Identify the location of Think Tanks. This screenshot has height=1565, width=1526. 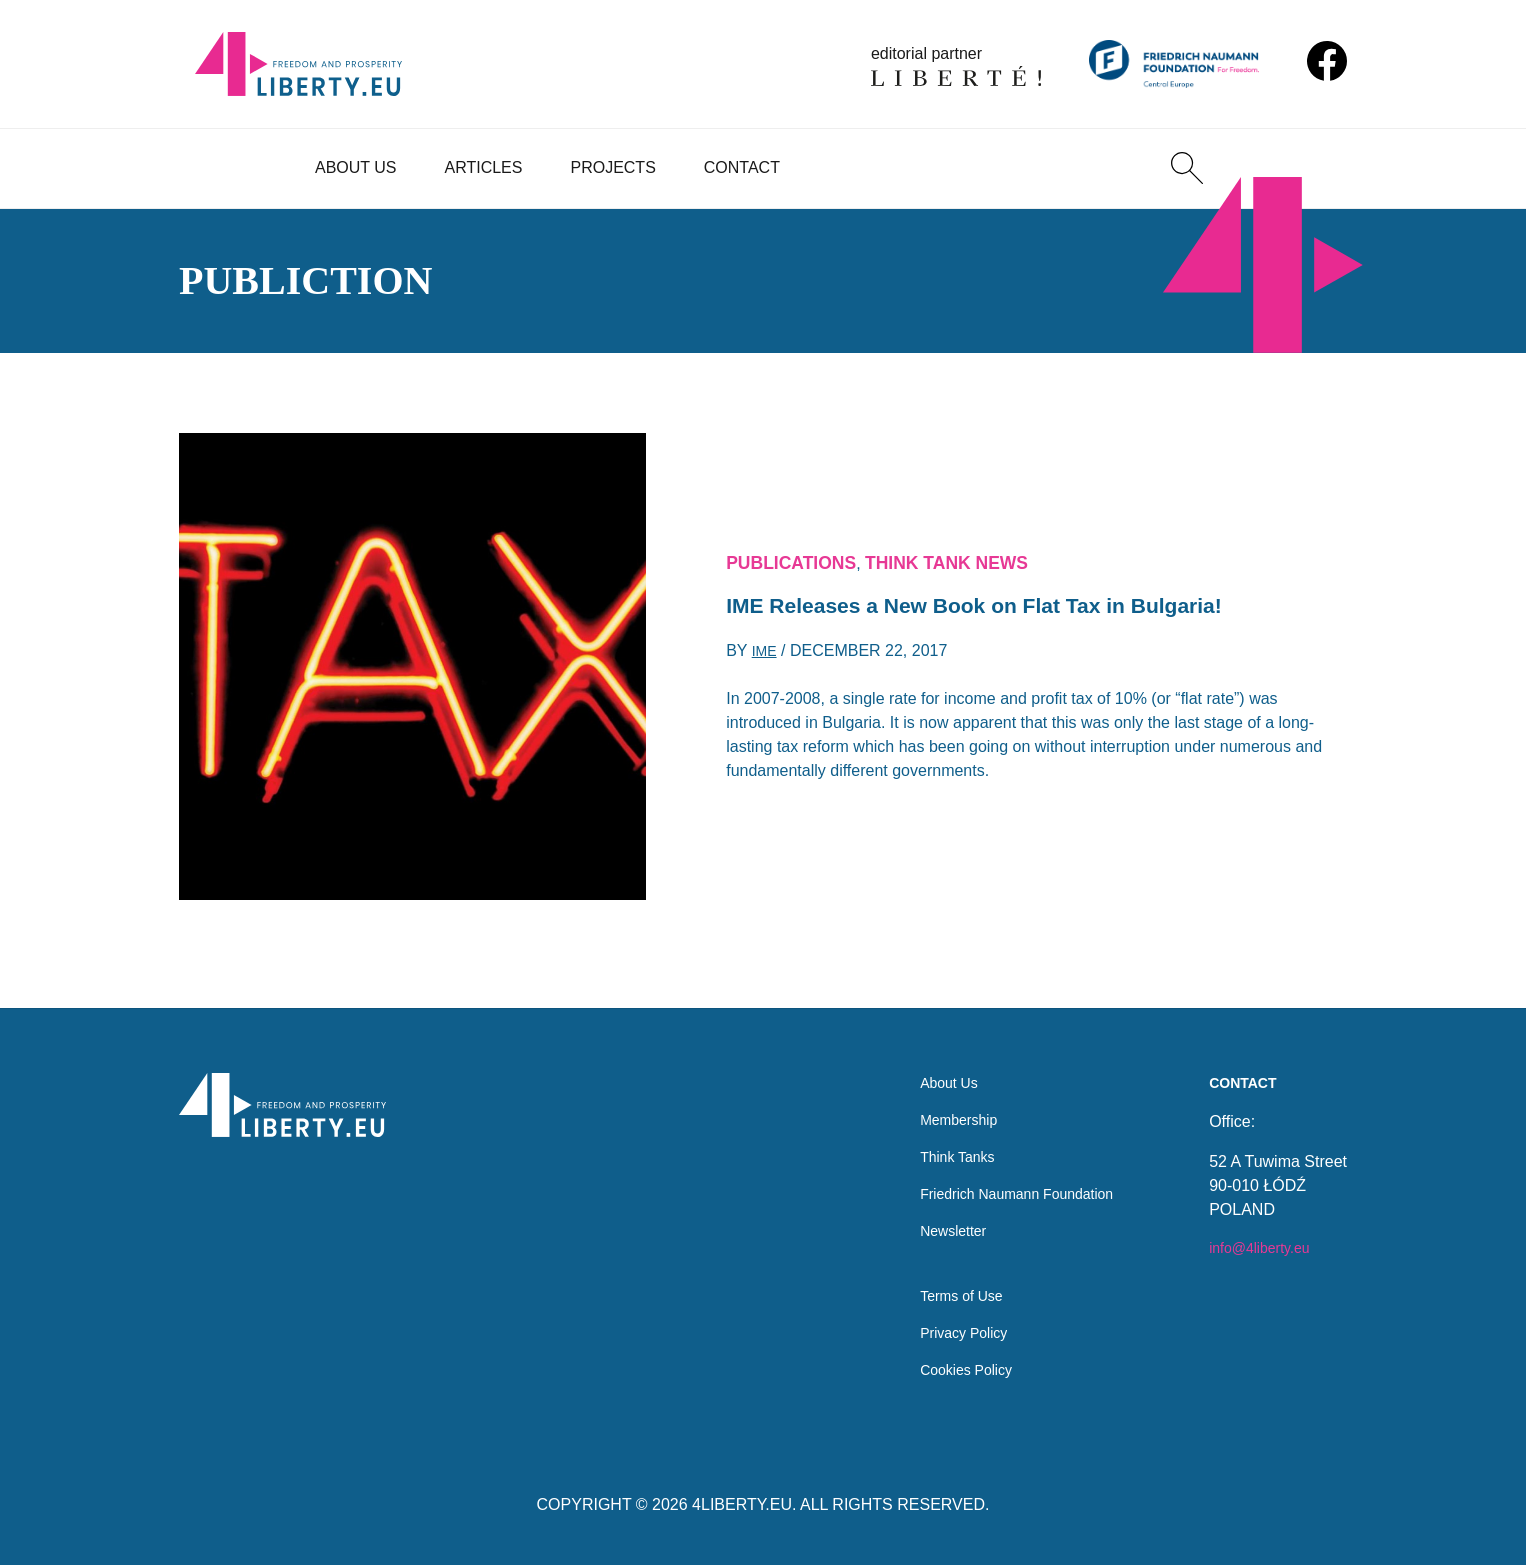
(935, 1136).